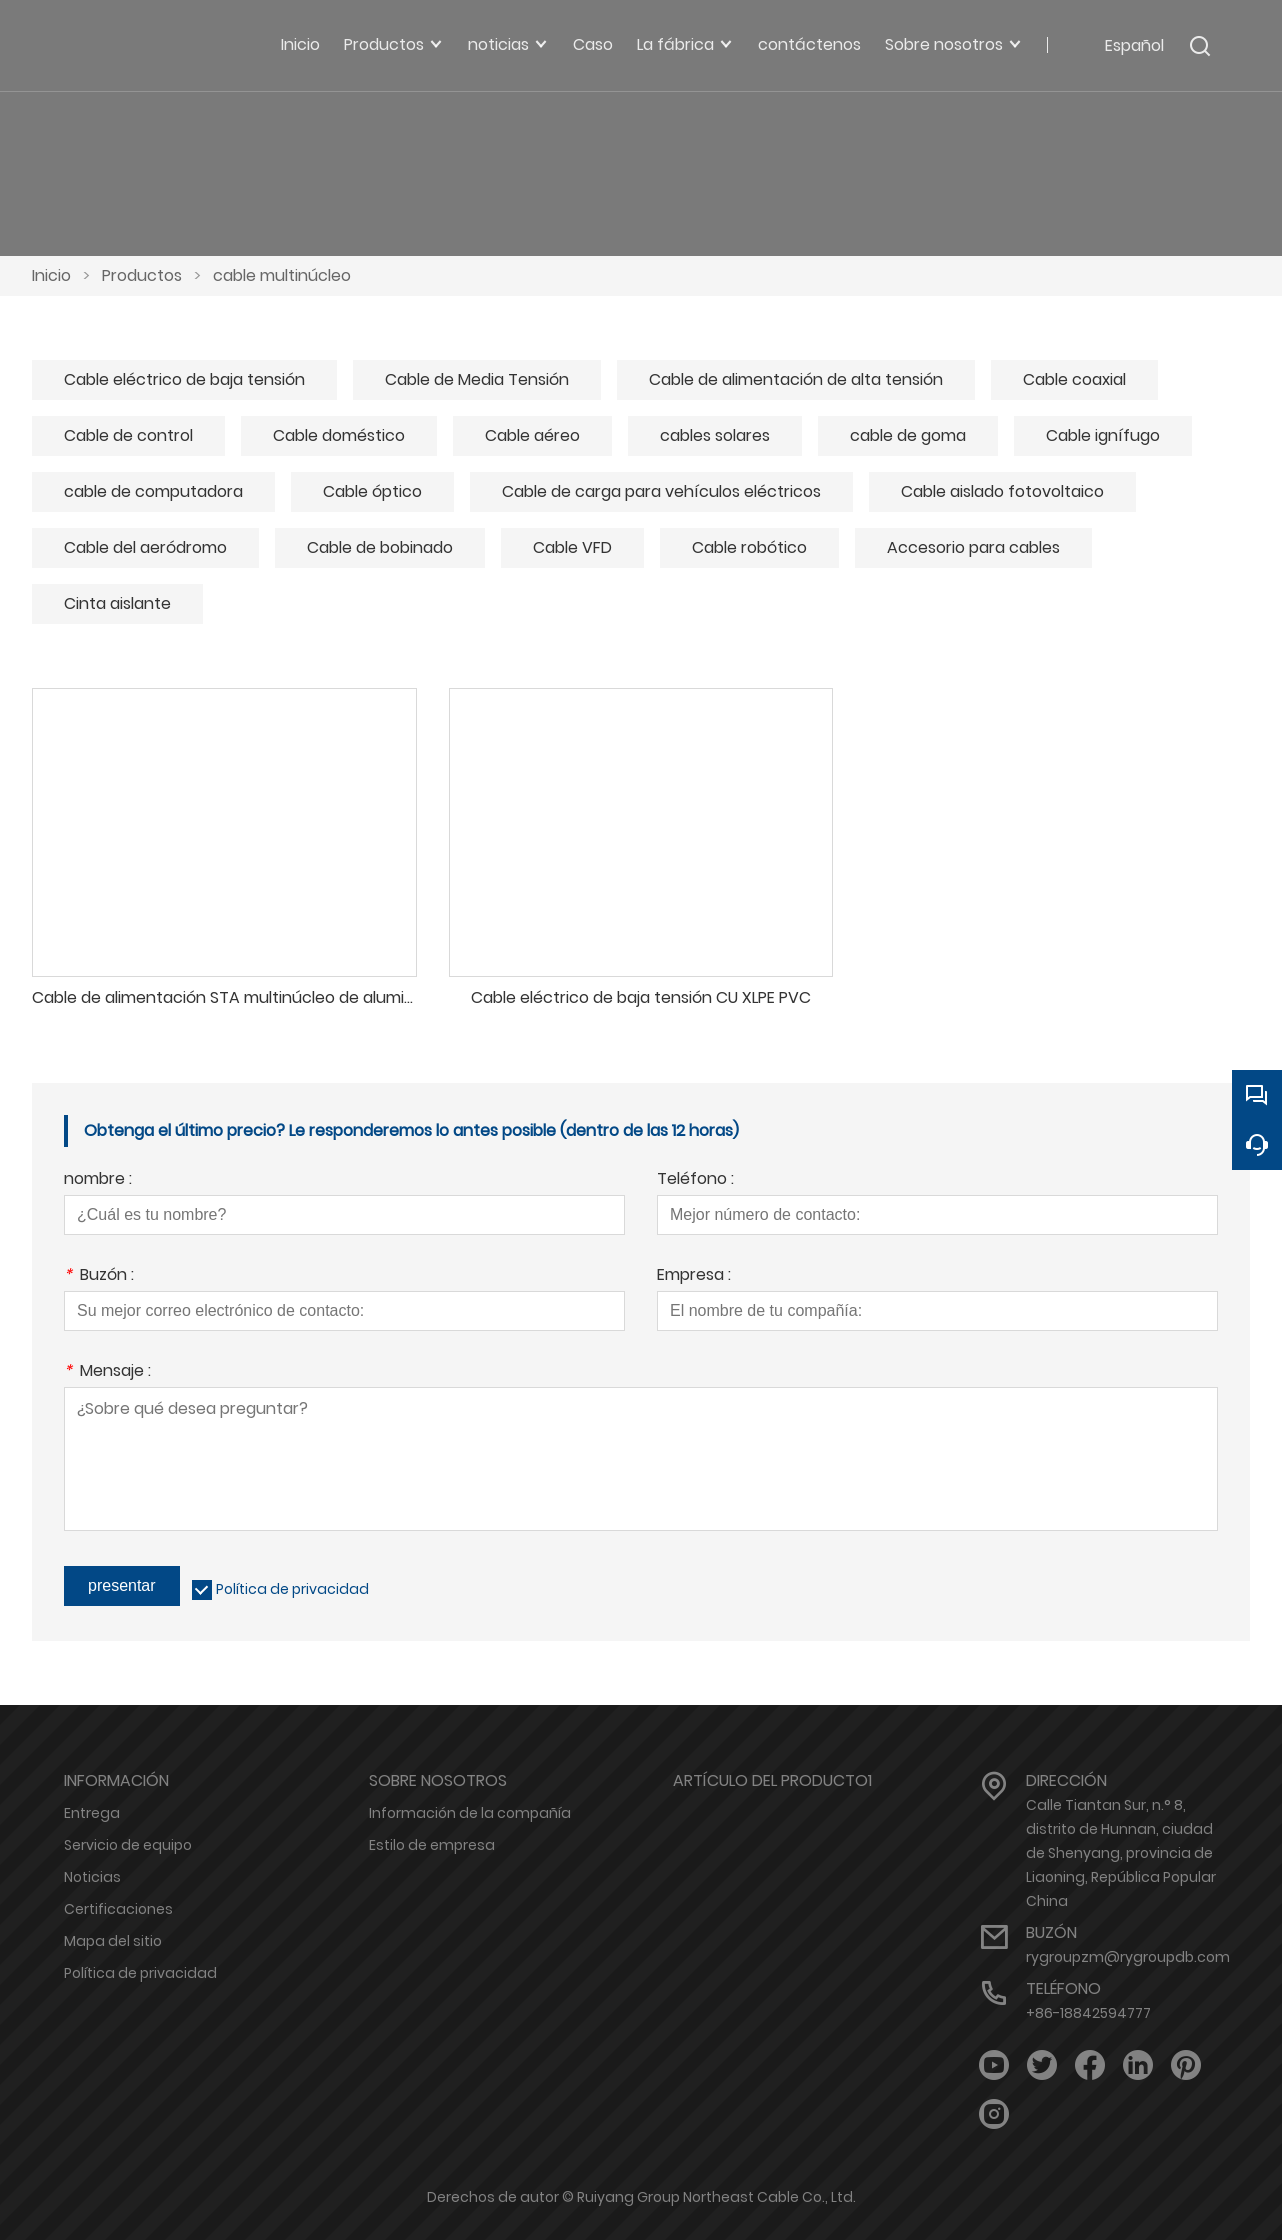  Describe the element at coordinates (128, 435) in the screenshot. I see `Cable de control` at that location.